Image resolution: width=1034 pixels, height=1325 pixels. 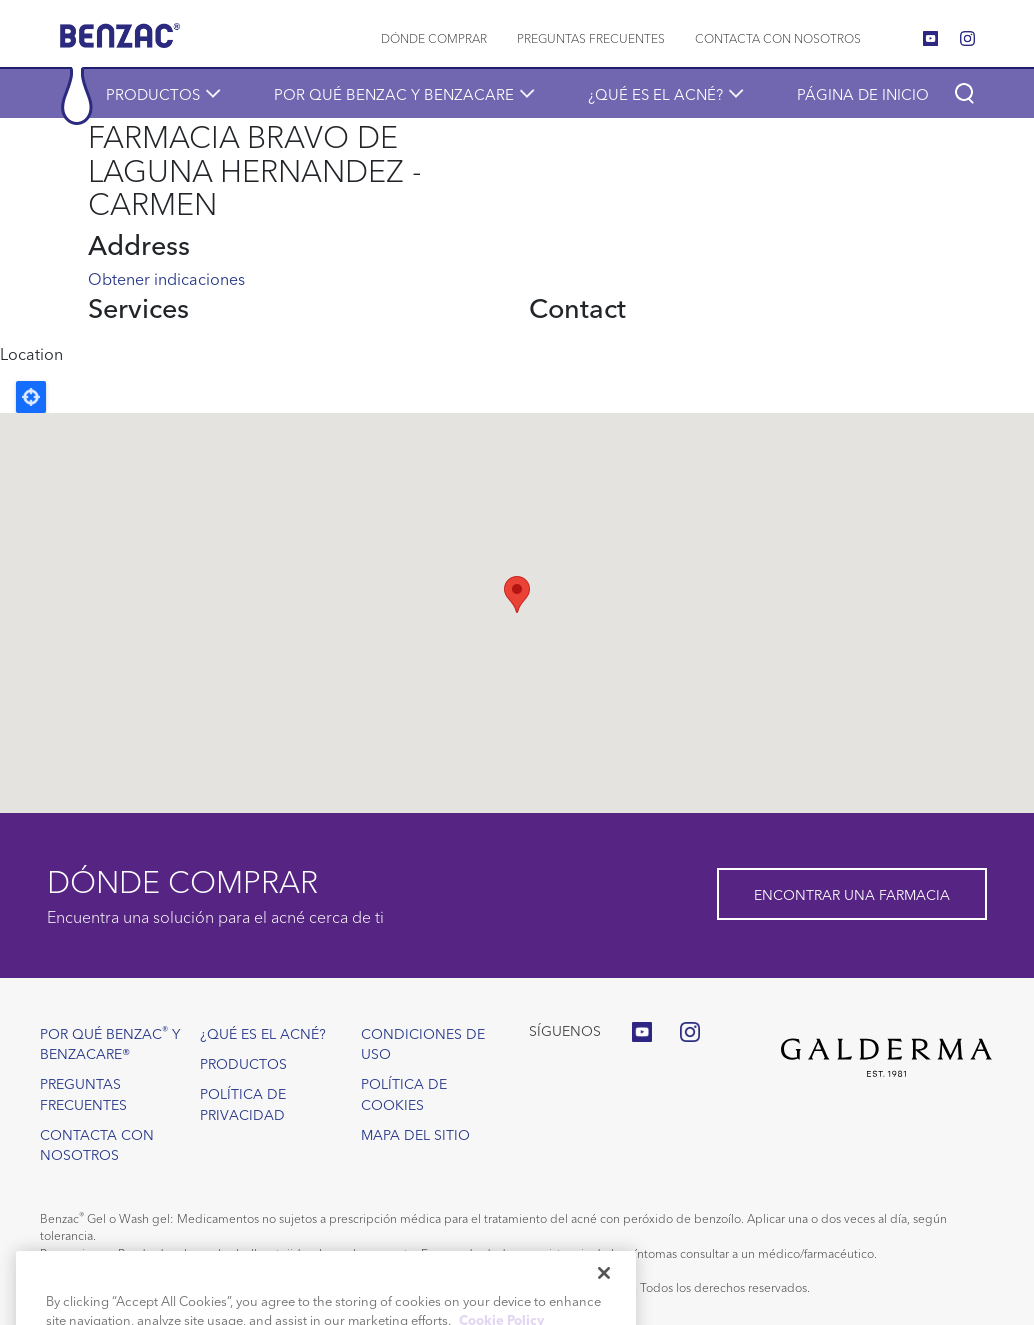 I want to click on Política de privacidad, so click(x=243, y=1103).